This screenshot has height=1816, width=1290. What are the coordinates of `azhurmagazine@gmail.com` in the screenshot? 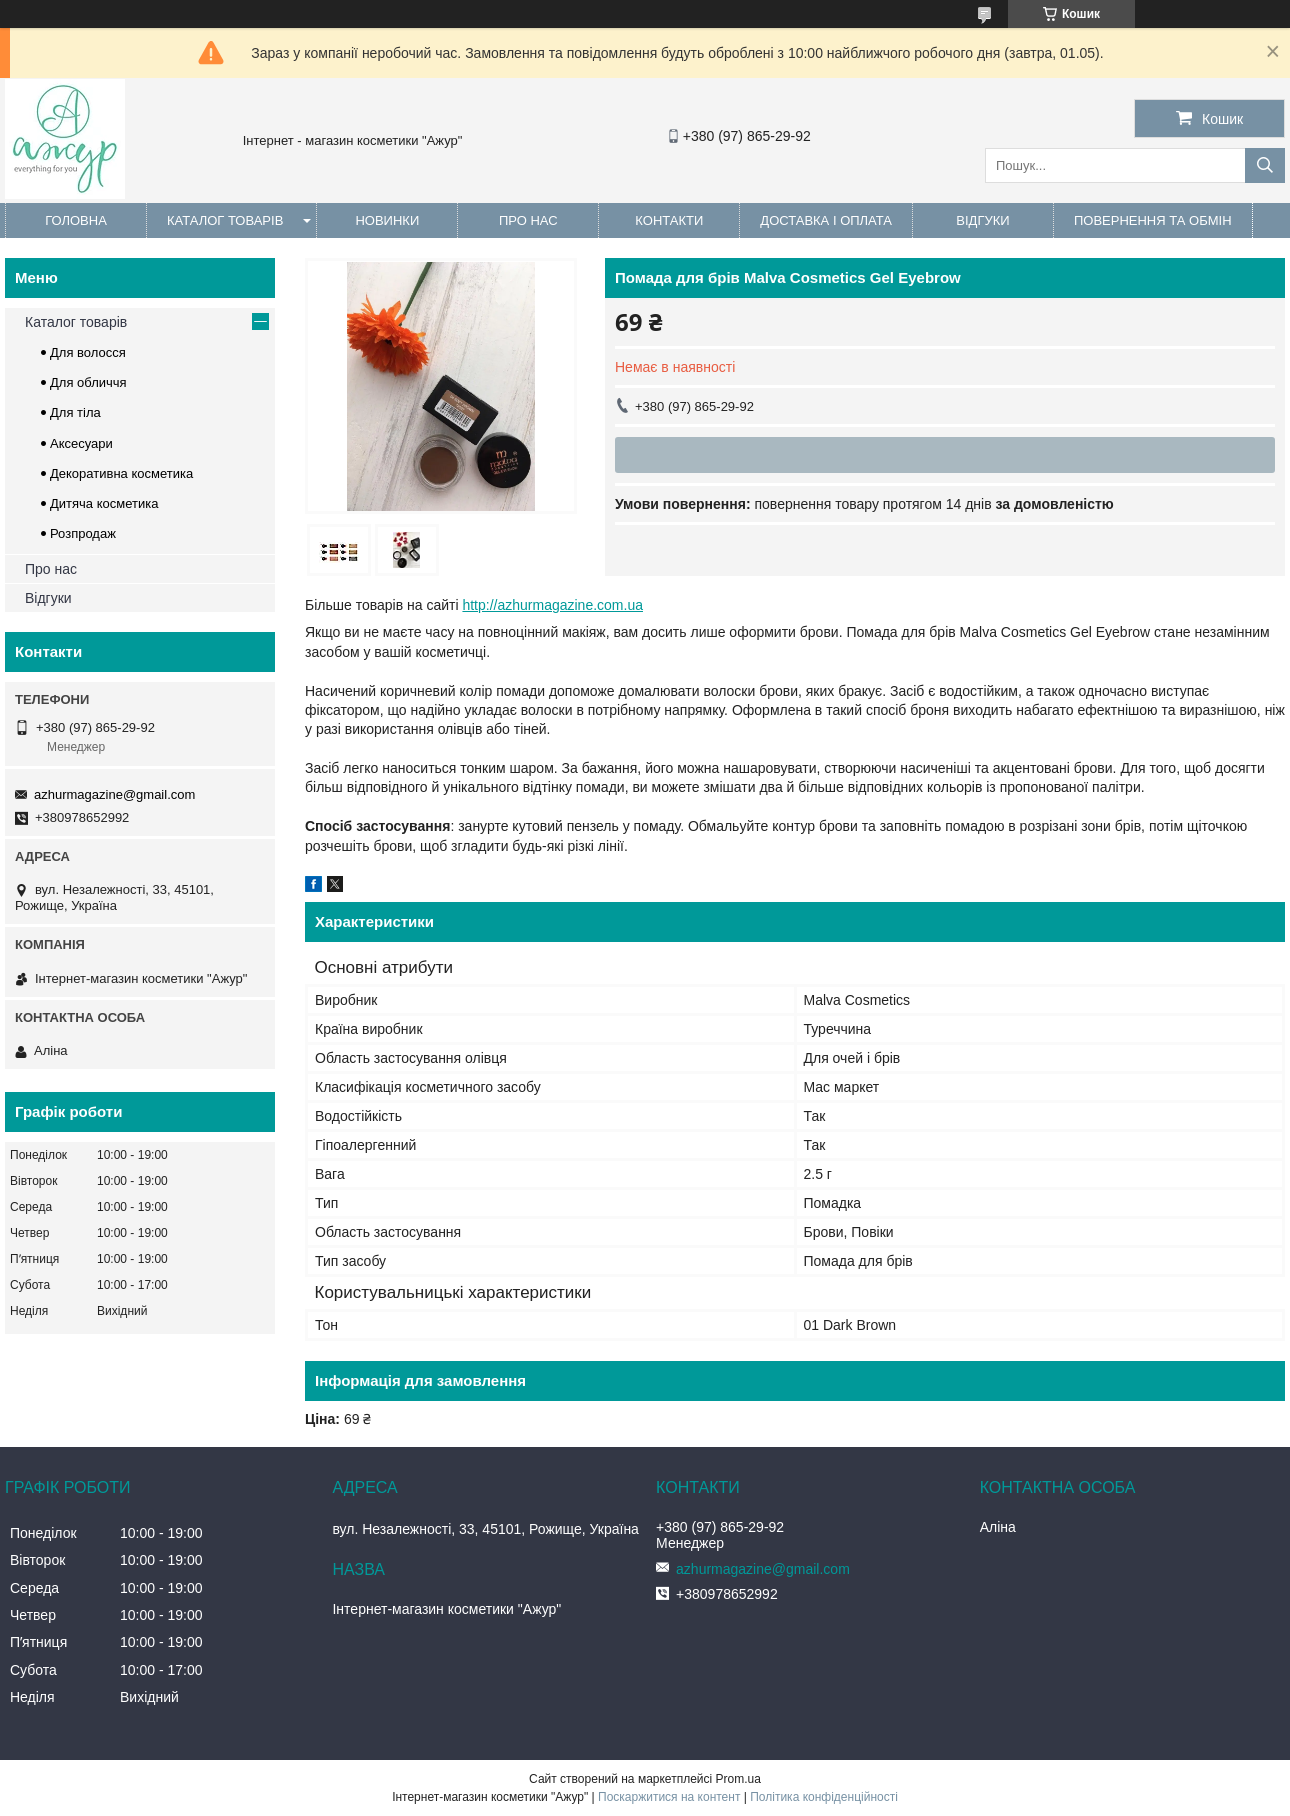 It's located at (114, 794).